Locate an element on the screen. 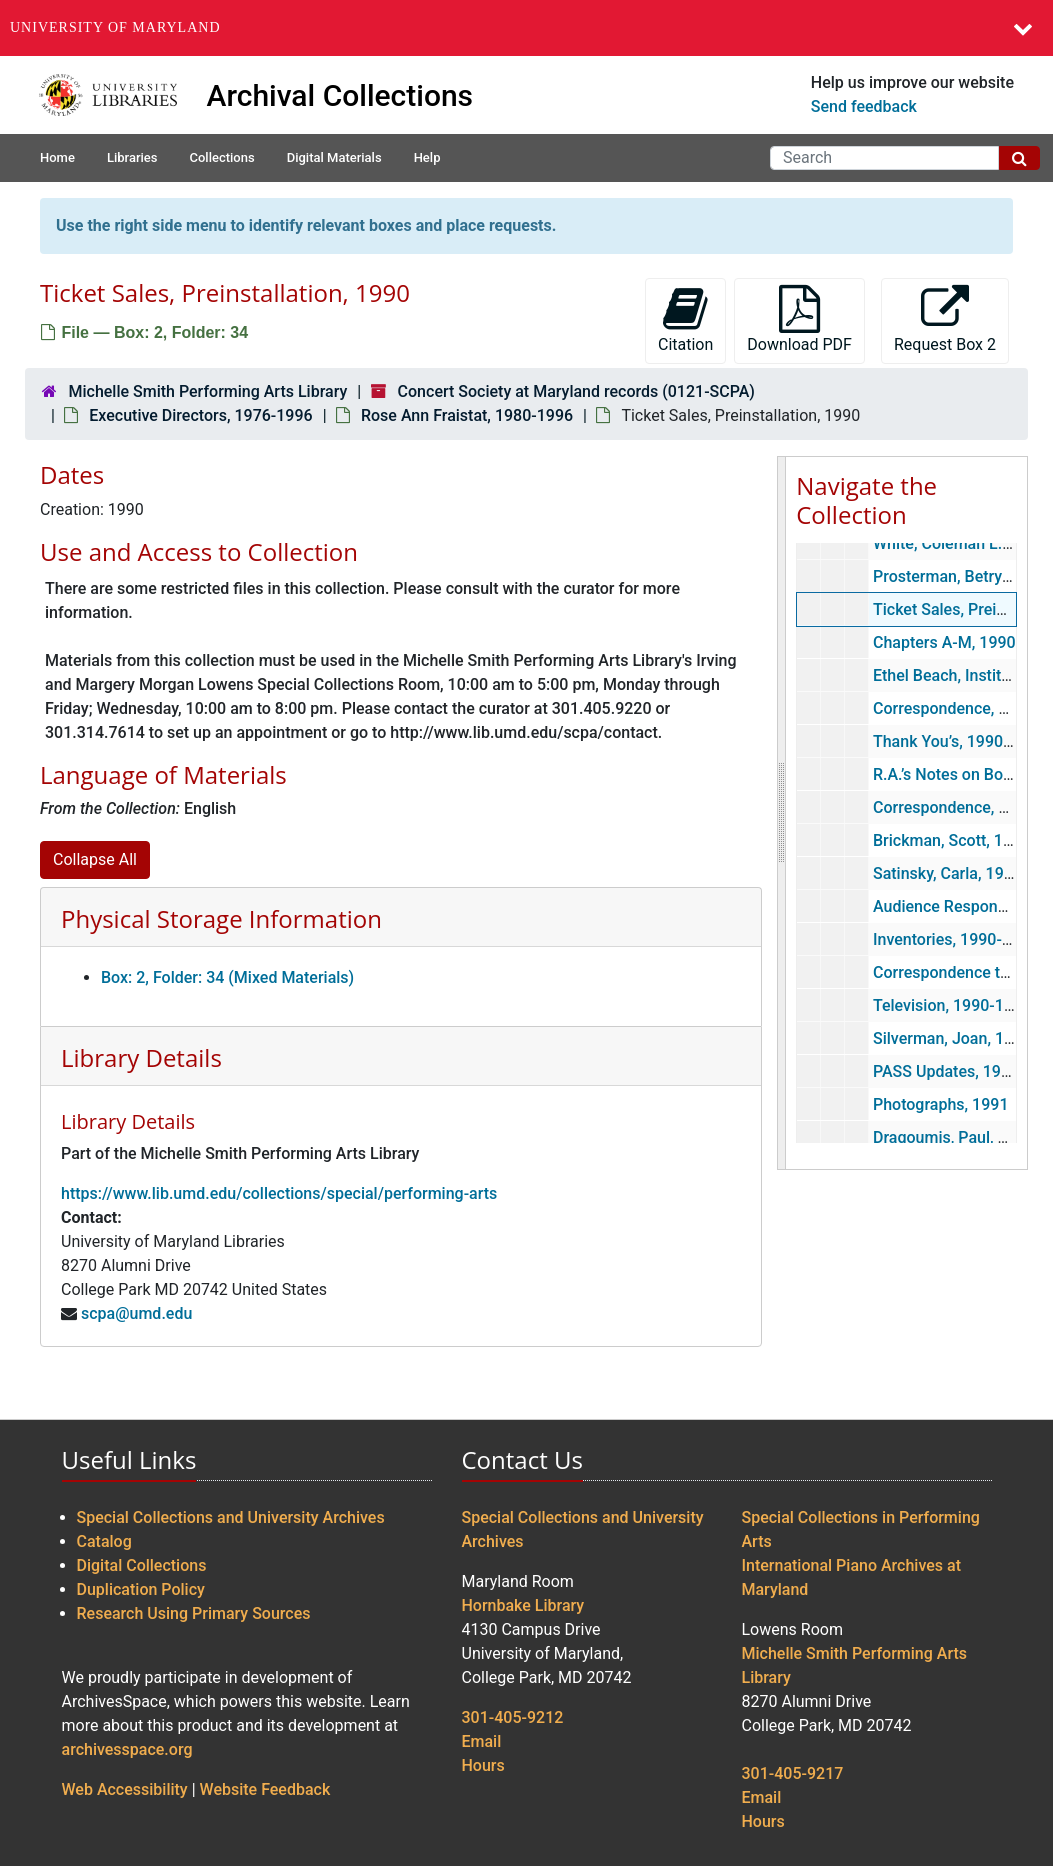 Image resolution: width=1053 pixels, height=1866 pixels. https://www.lib.umd.edu/collections/special/performing-arts is located at coordinates (279, 1193).